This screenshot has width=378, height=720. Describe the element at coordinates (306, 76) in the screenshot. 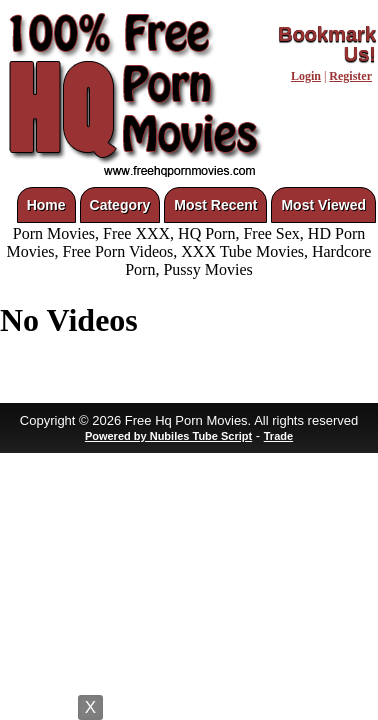

I see `Login` at that location.